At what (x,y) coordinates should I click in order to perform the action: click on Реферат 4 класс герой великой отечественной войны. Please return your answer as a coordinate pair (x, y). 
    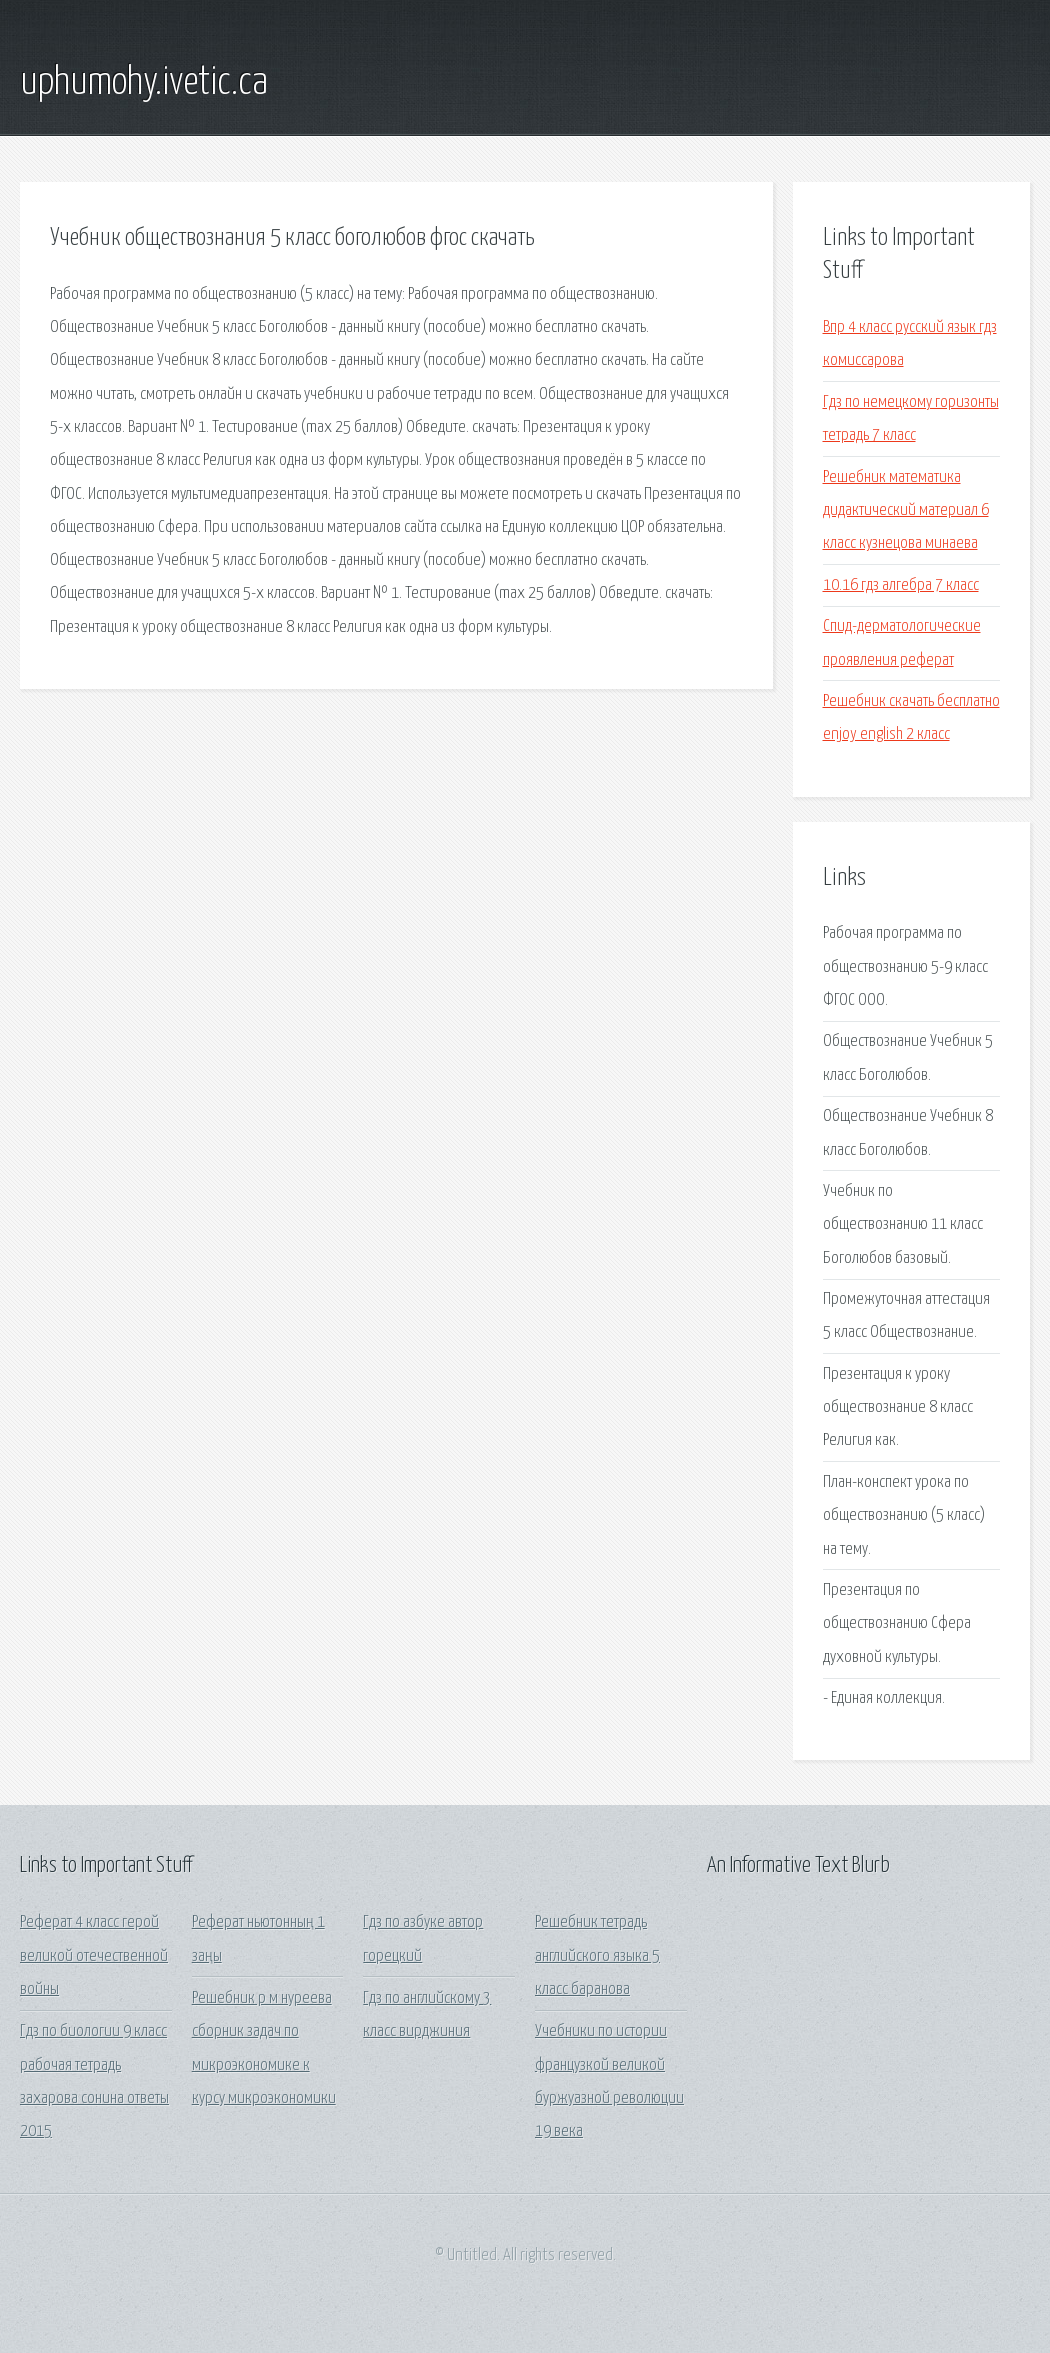
    Looking at the image, I should click on (94, 1956).